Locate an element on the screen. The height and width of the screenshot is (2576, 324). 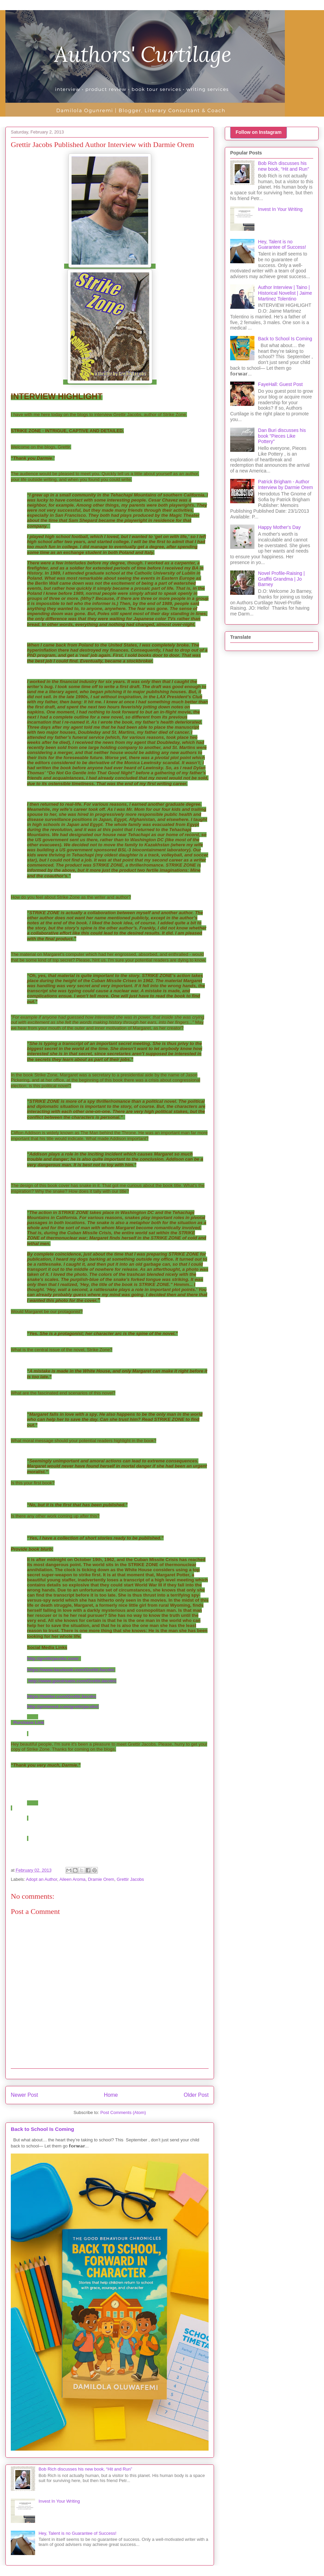
Invest In Your Writing is located at coordinates (59, 2501).